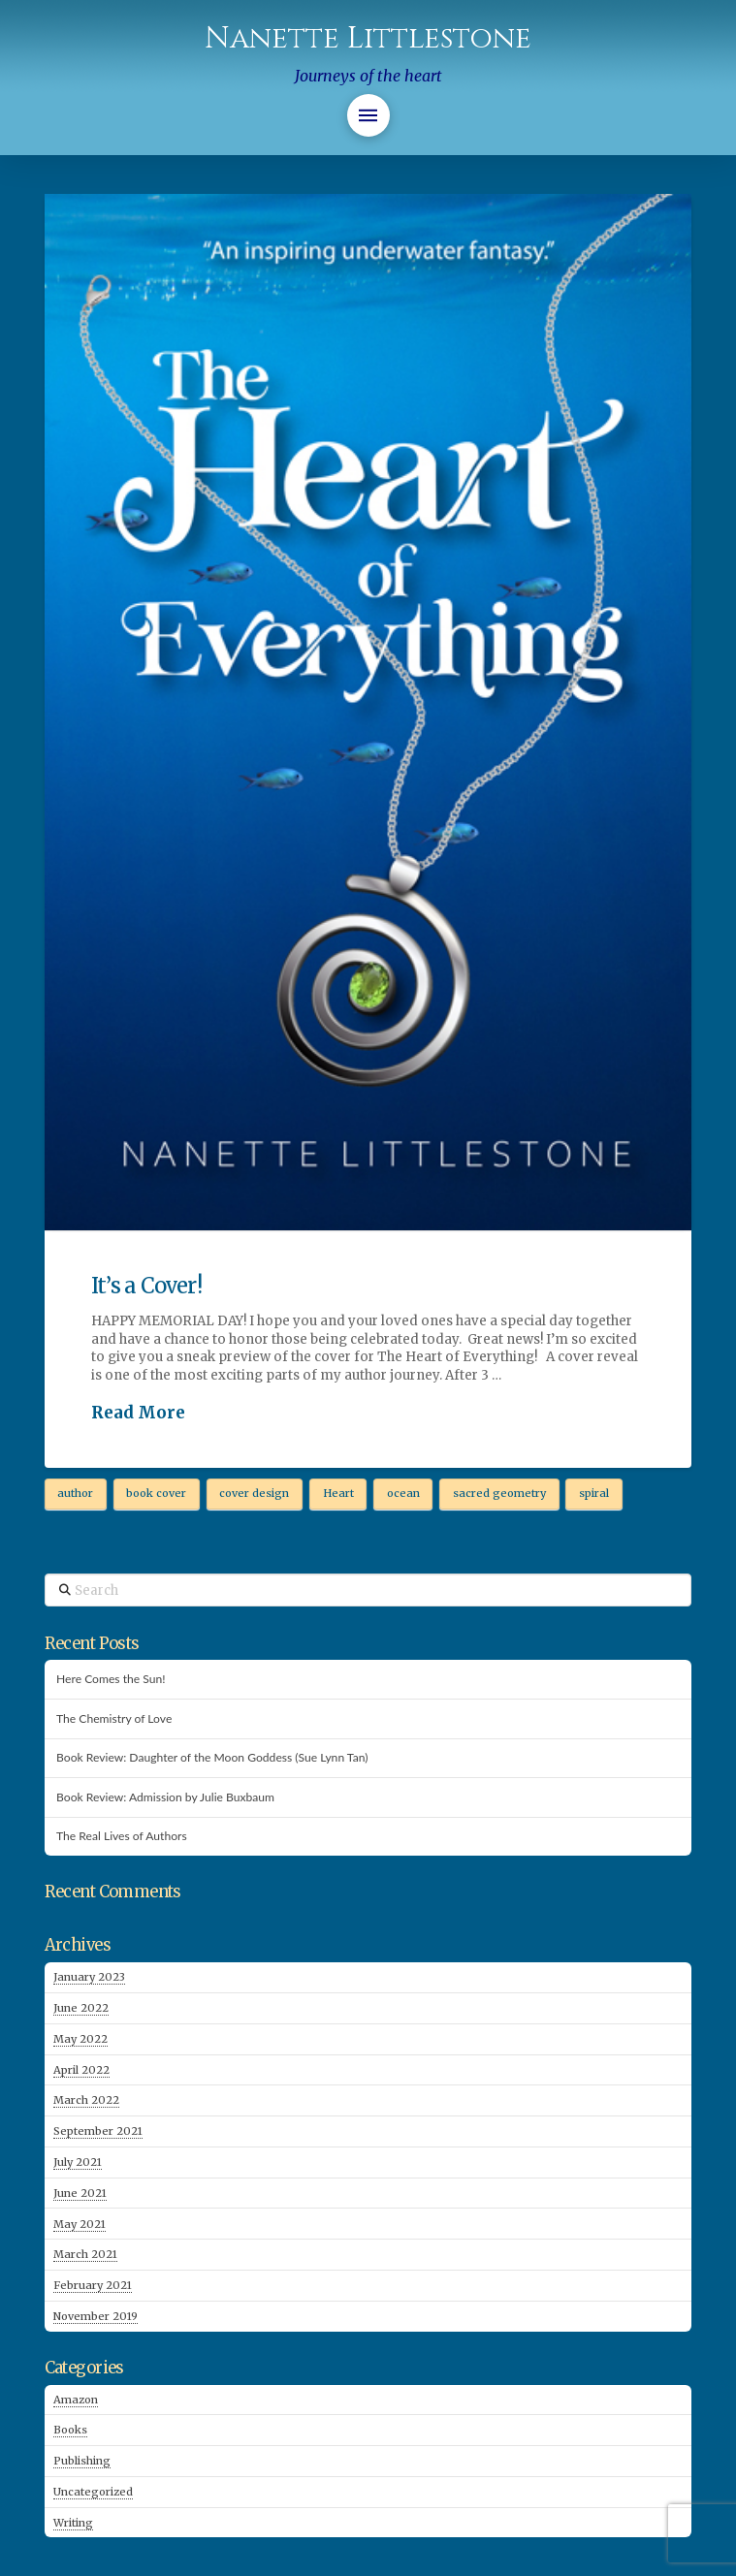 The width and height of the screenshot is (736, 2576). I want to click on ocean, so click(403, 1493).